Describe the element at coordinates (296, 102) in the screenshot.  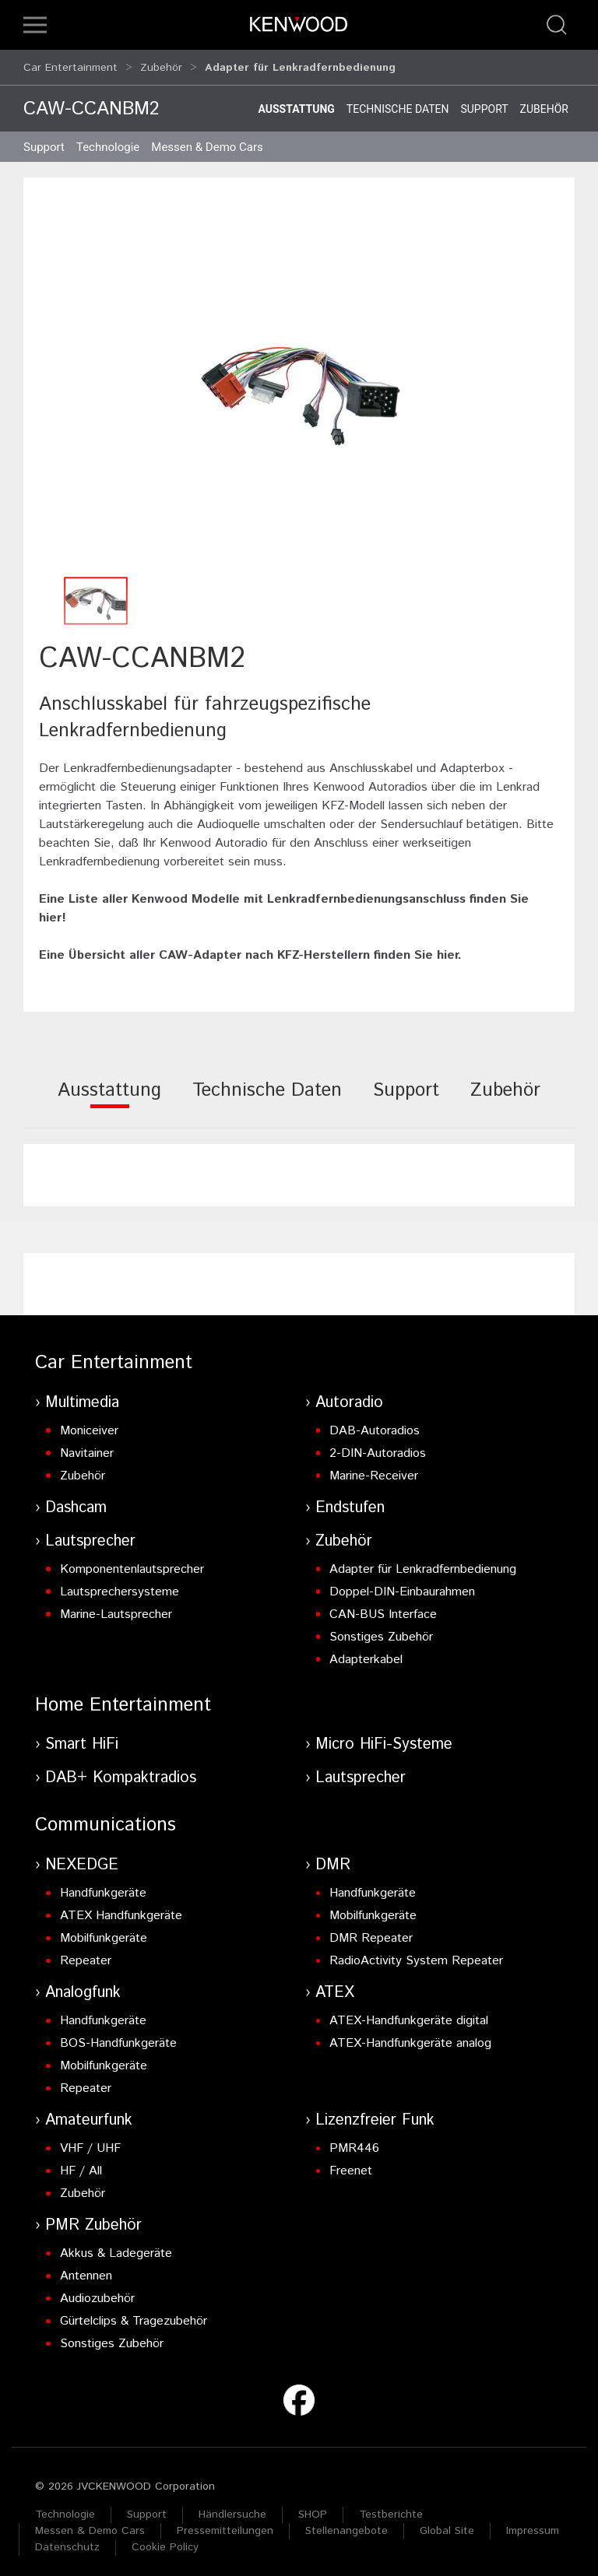
I see `Ausstattung` at that location.